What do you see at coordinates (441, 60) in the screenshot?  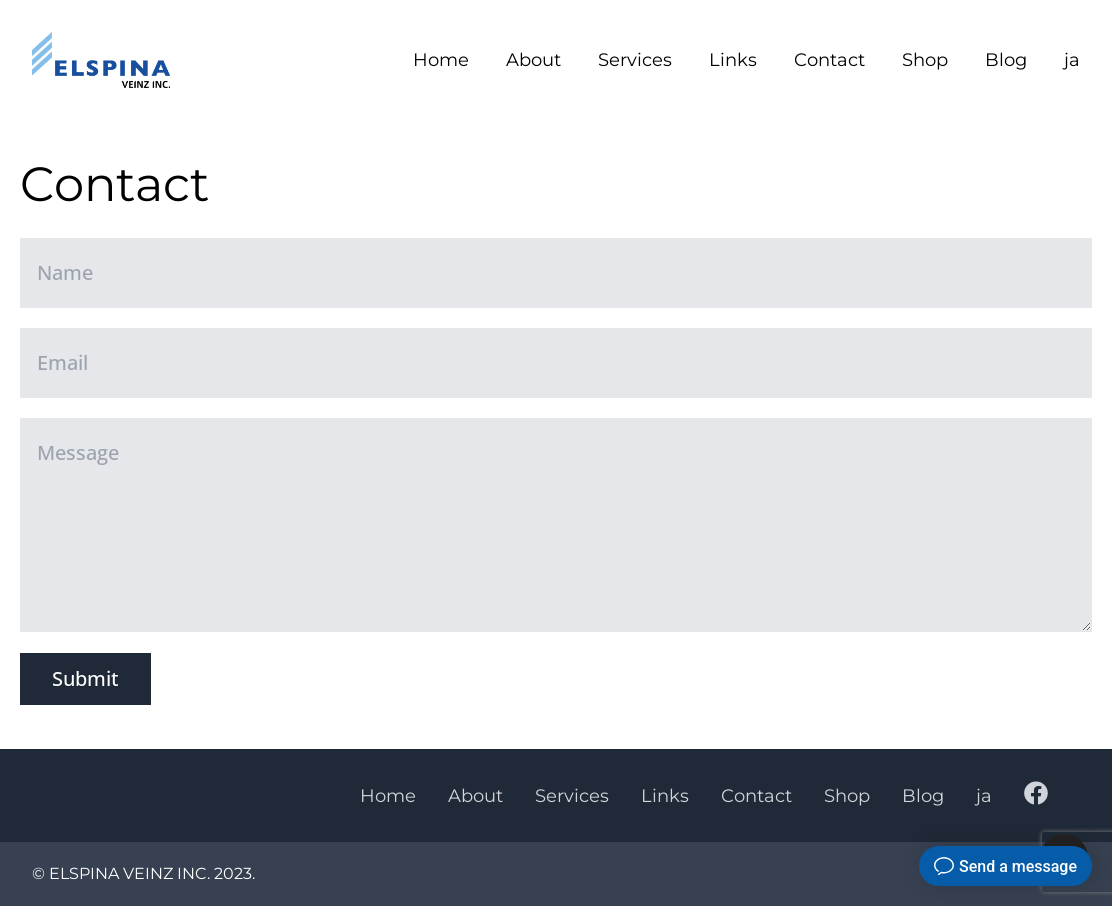 I see `Home` at bounding box center [441, 60].